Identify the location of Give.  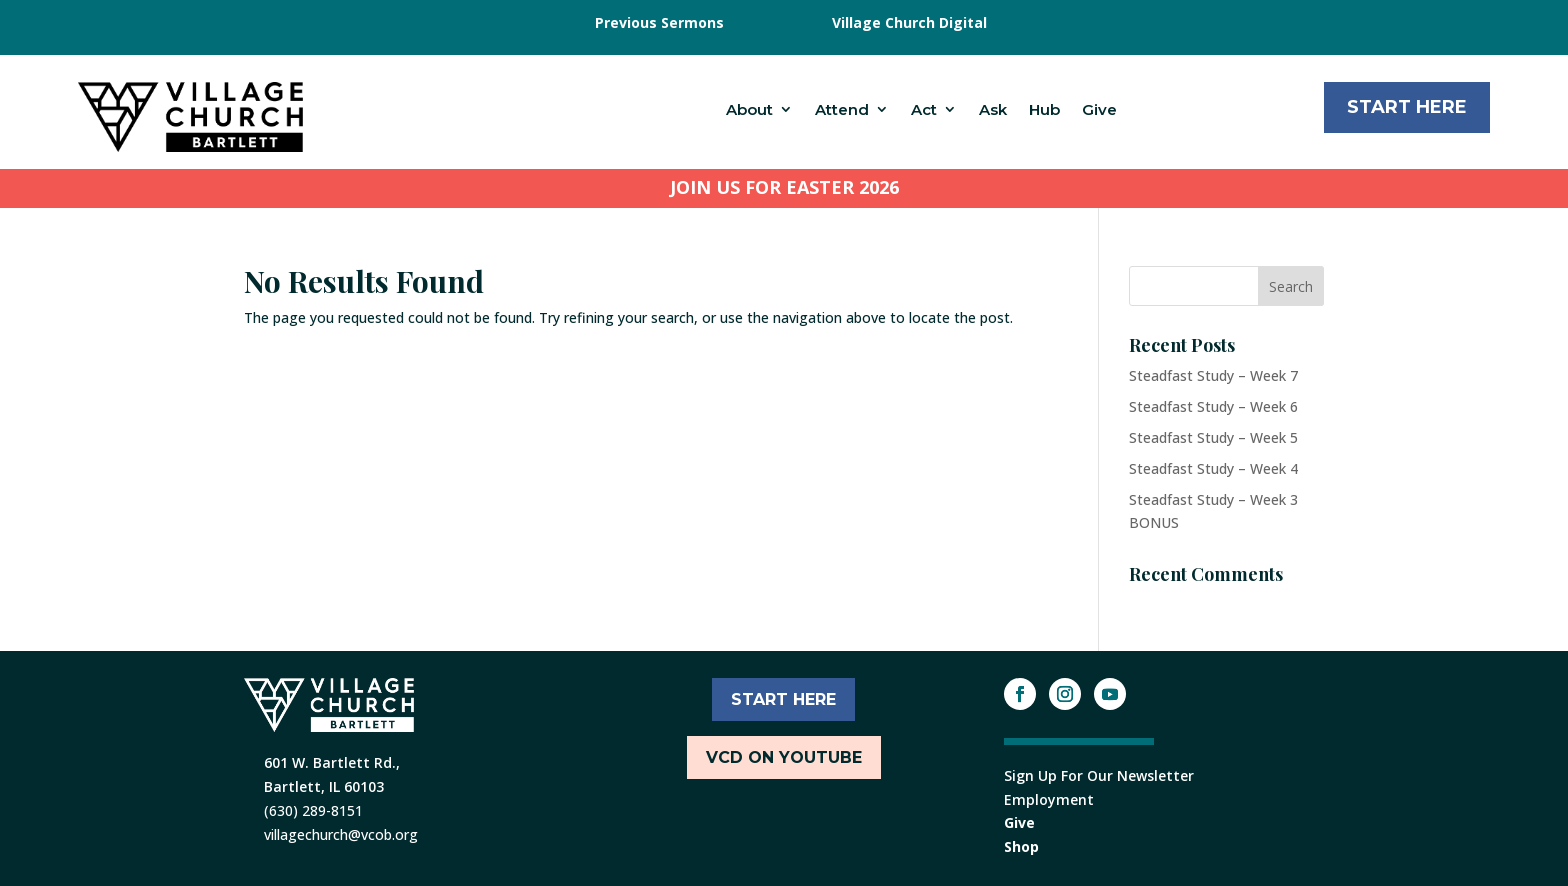
(1099, 109).